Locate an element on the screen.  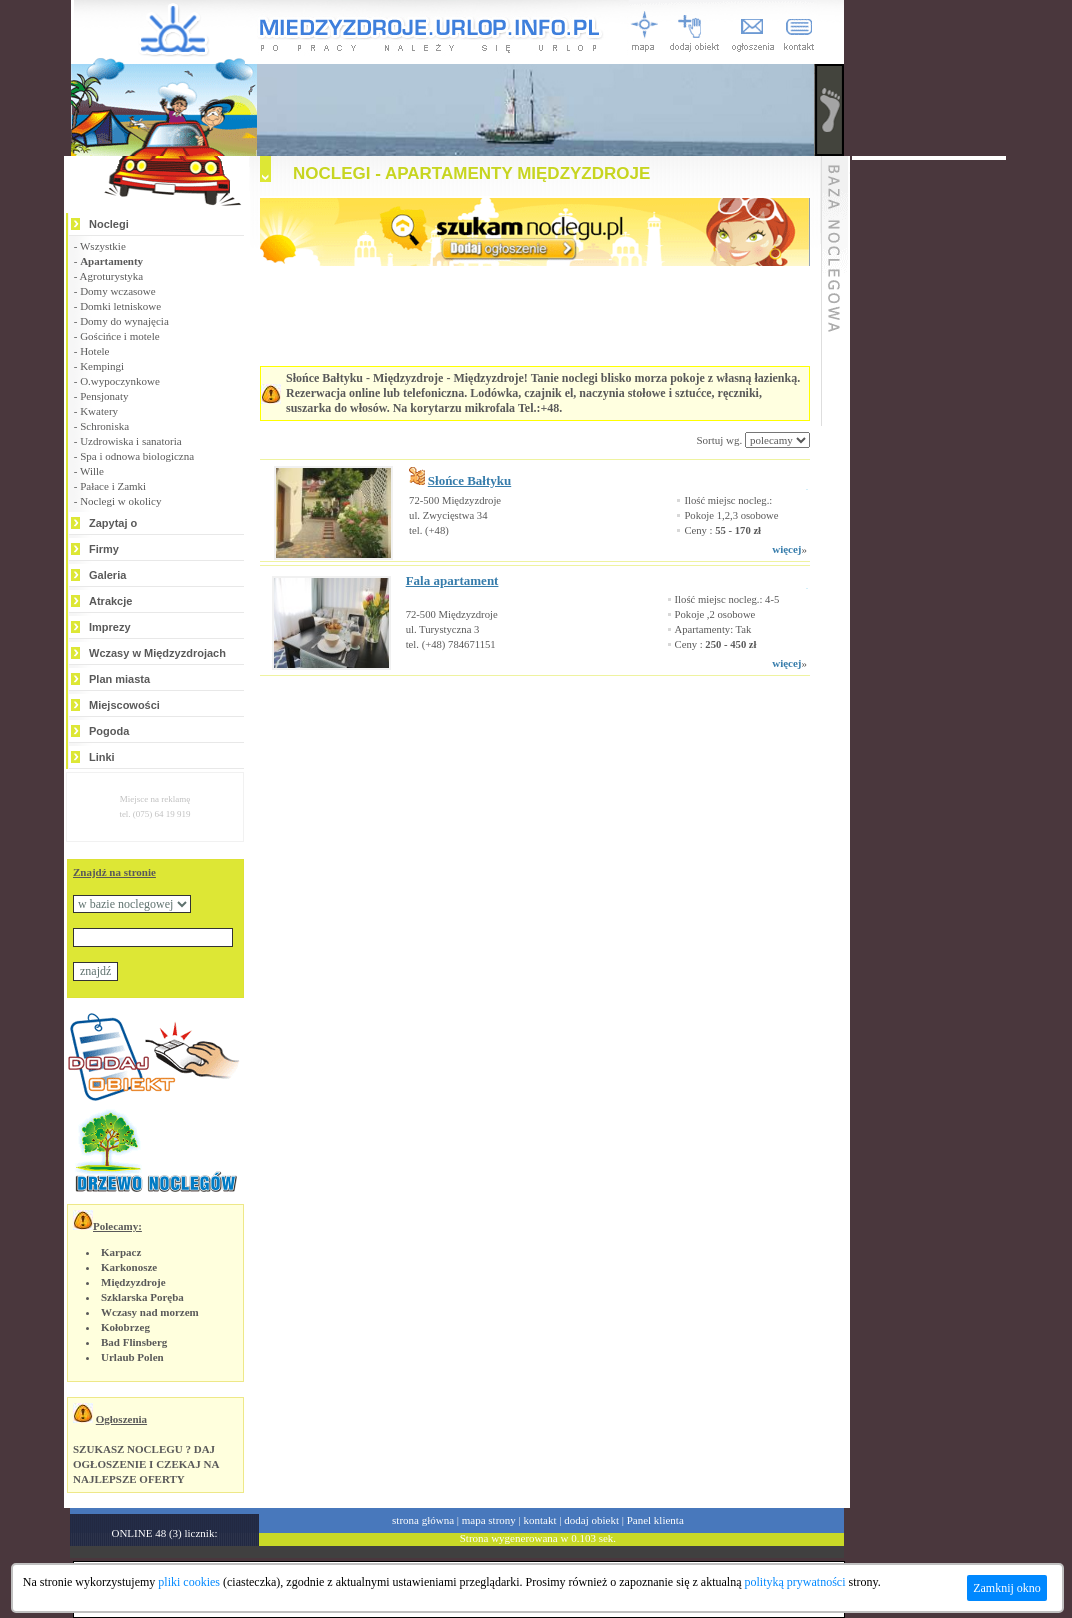
Domki letniskowe is located at coordinates (120, 306).